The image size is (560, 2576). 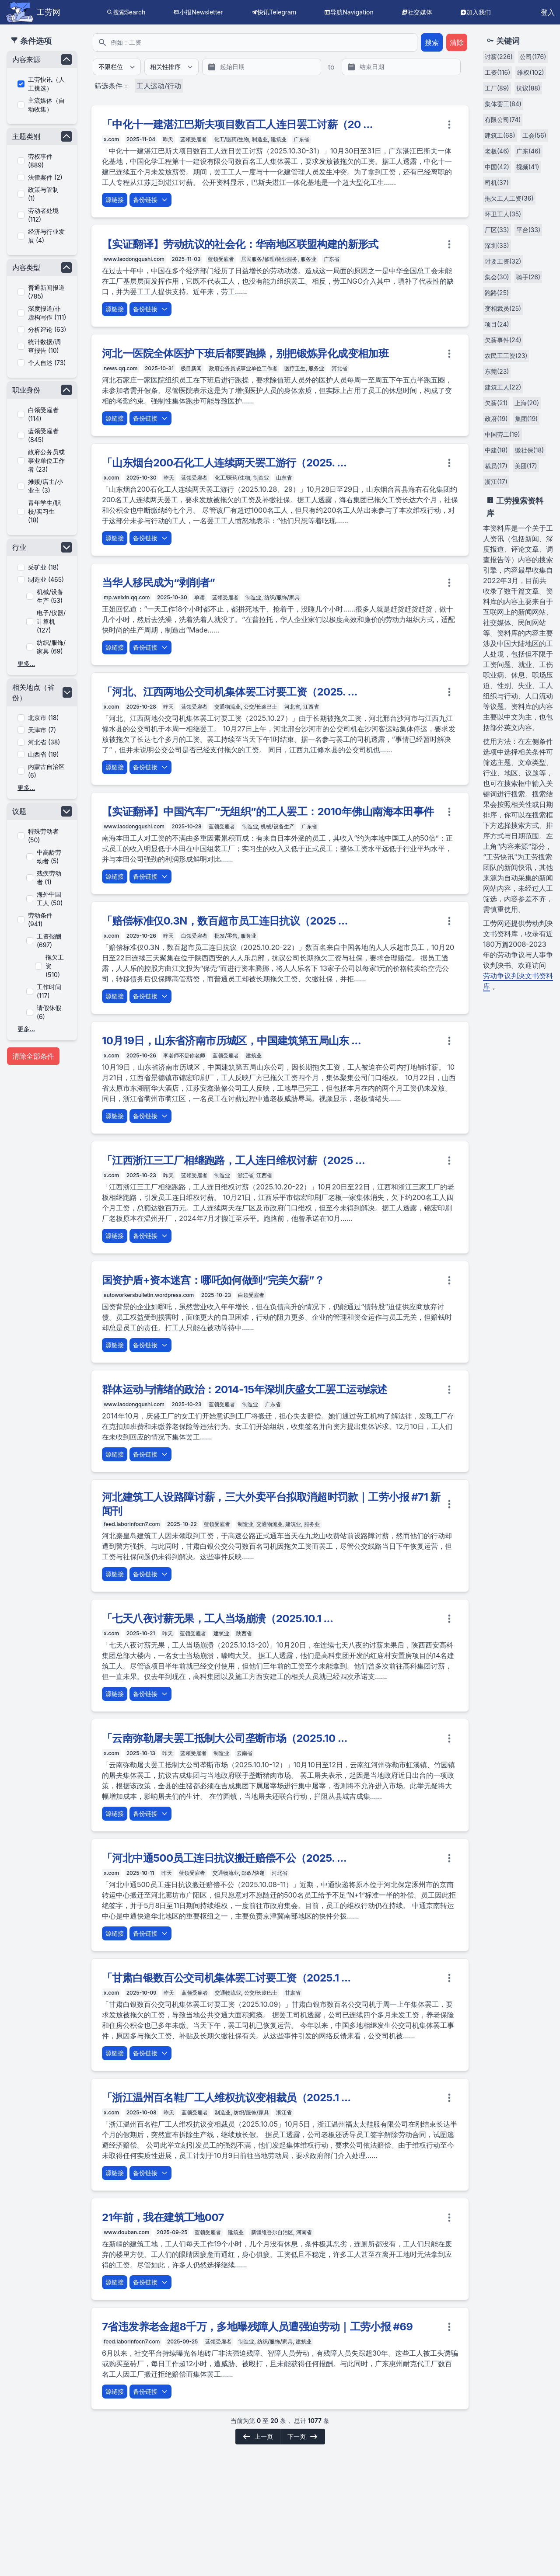 What do you see at coordinates (529, 450) in the screenshot?
I see `缴社保(18)` at bounding box center [529, 450].